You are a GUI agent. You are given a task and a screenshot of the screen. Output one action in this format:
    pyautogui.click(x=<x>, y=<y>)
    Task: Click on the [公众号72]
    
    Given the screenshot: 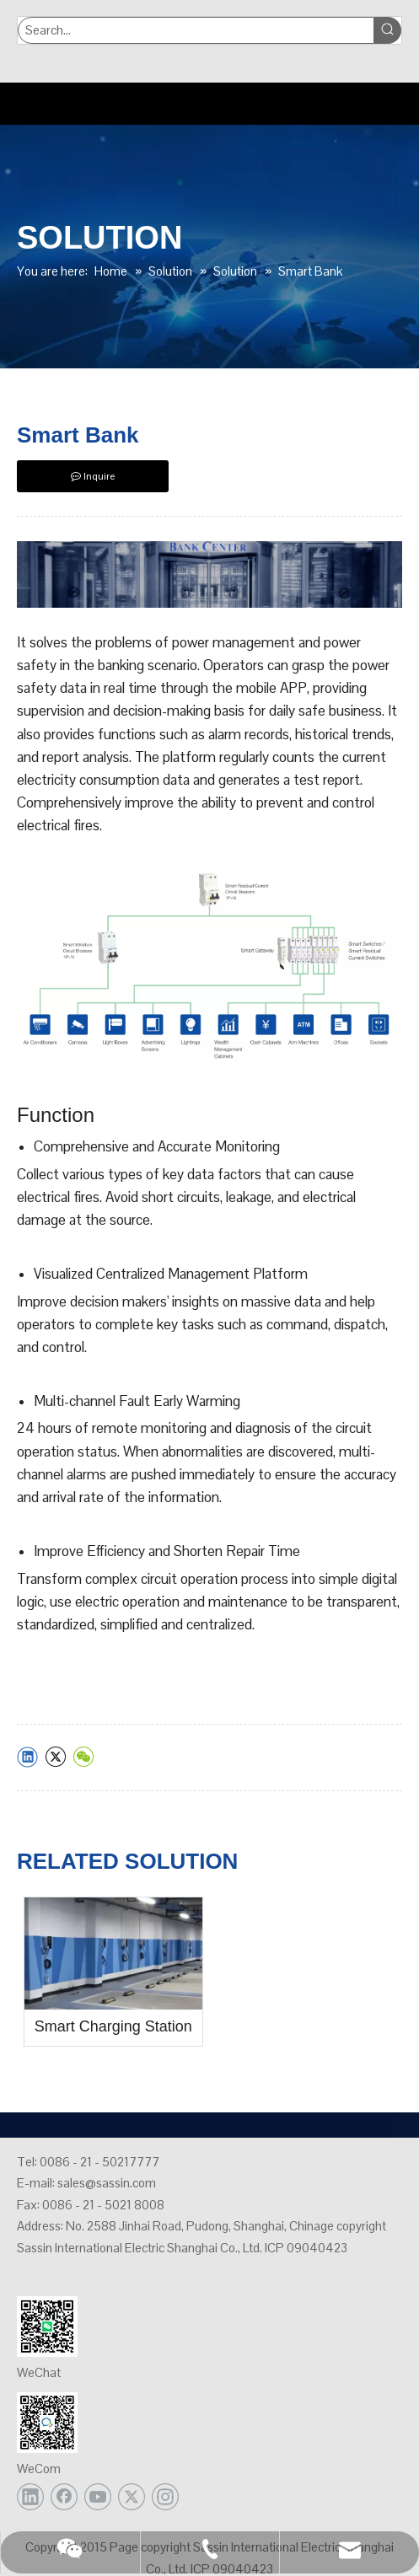 What is the action you would take?
    pyautogui.click(x=47, y=2326)
    